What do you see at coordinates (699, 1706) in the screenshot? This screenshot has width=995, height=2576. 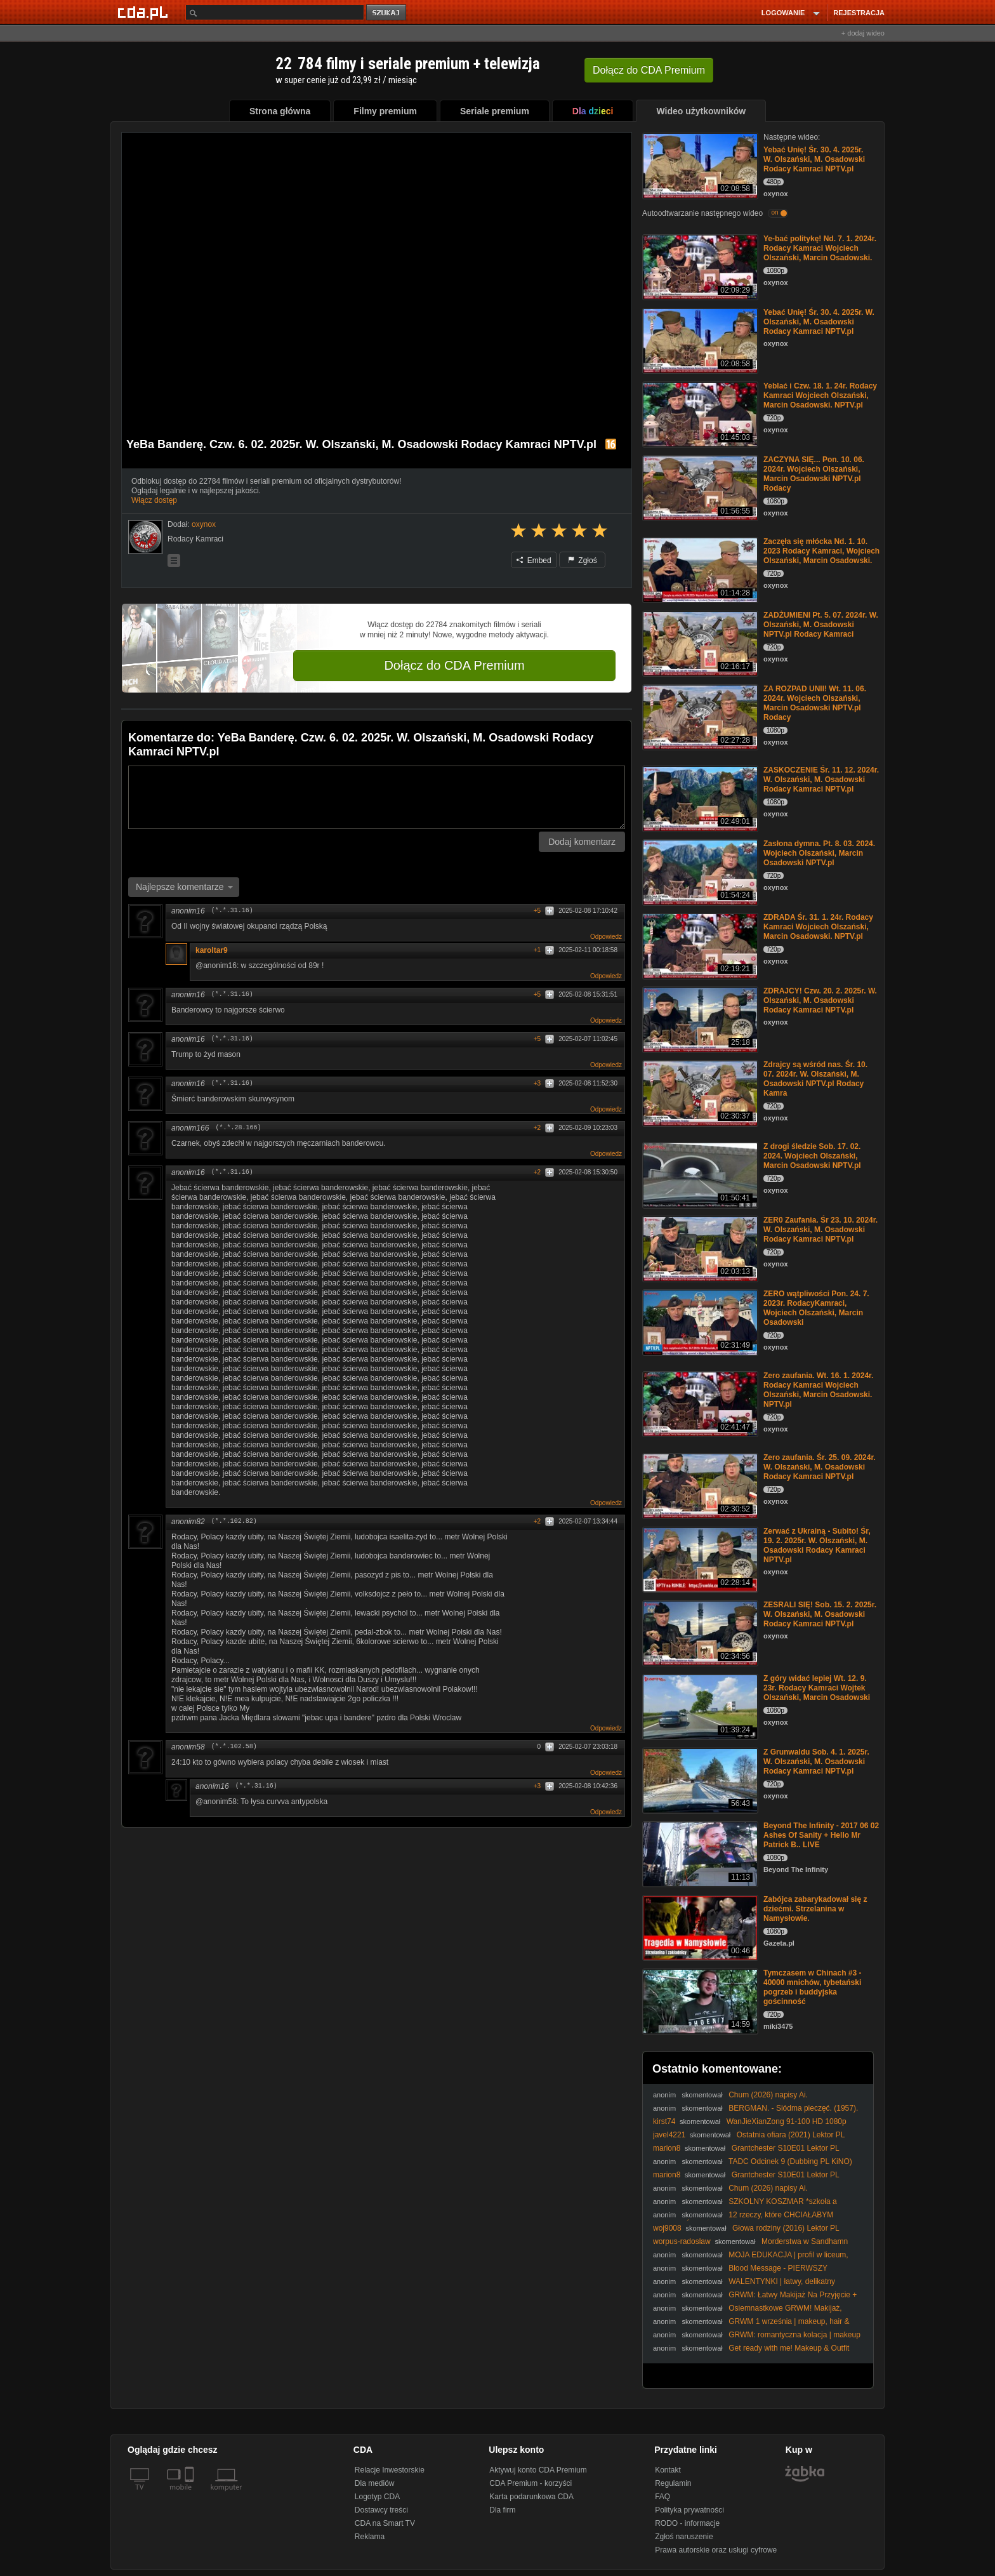 I see `[Z góry widać lepiej Wt. 12. 9. 23r. Rodacy Kamraci Wojtek Olszański, Marcin Osadowski]` at bounding box center [699, 1706].